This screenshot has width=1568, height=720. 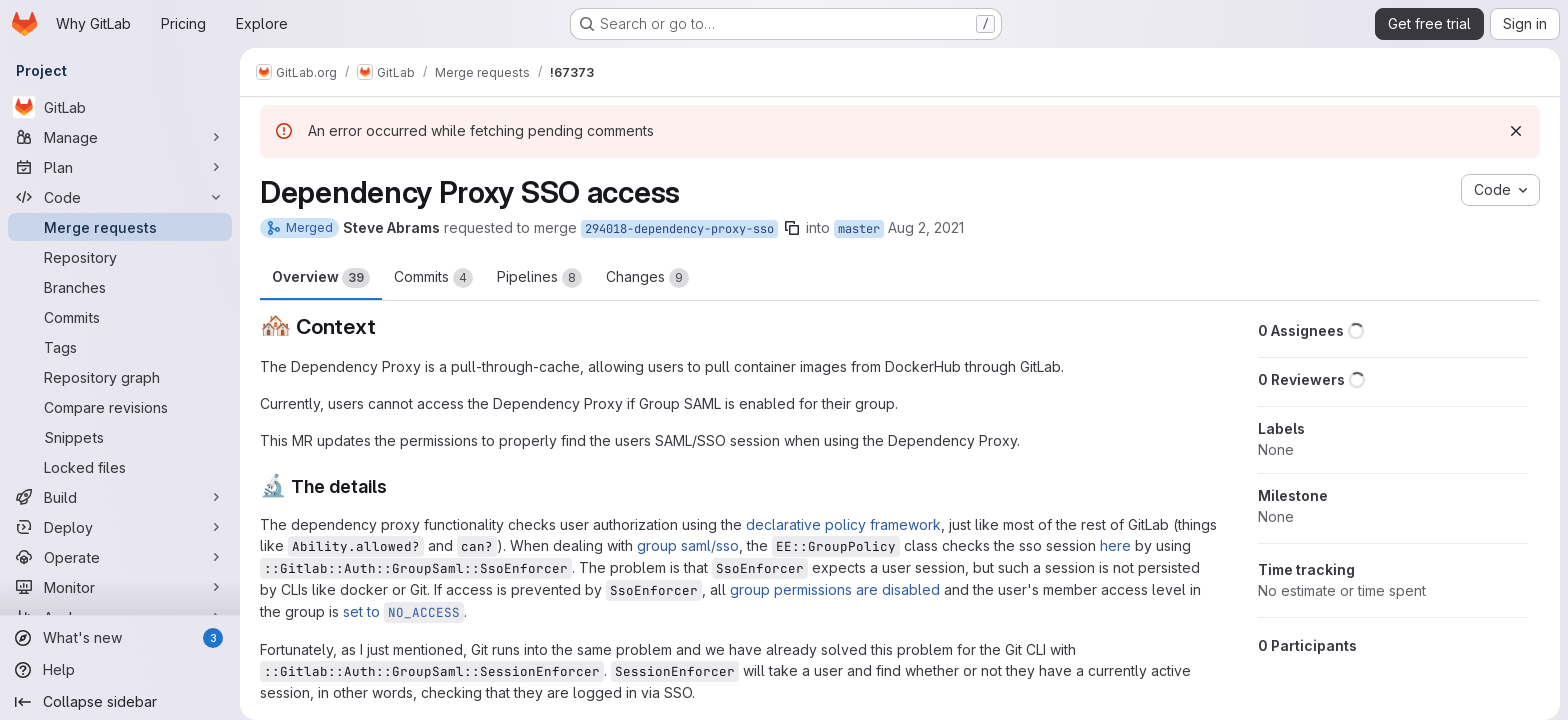 I want to click on [What's new], so click(x=120, y=630).